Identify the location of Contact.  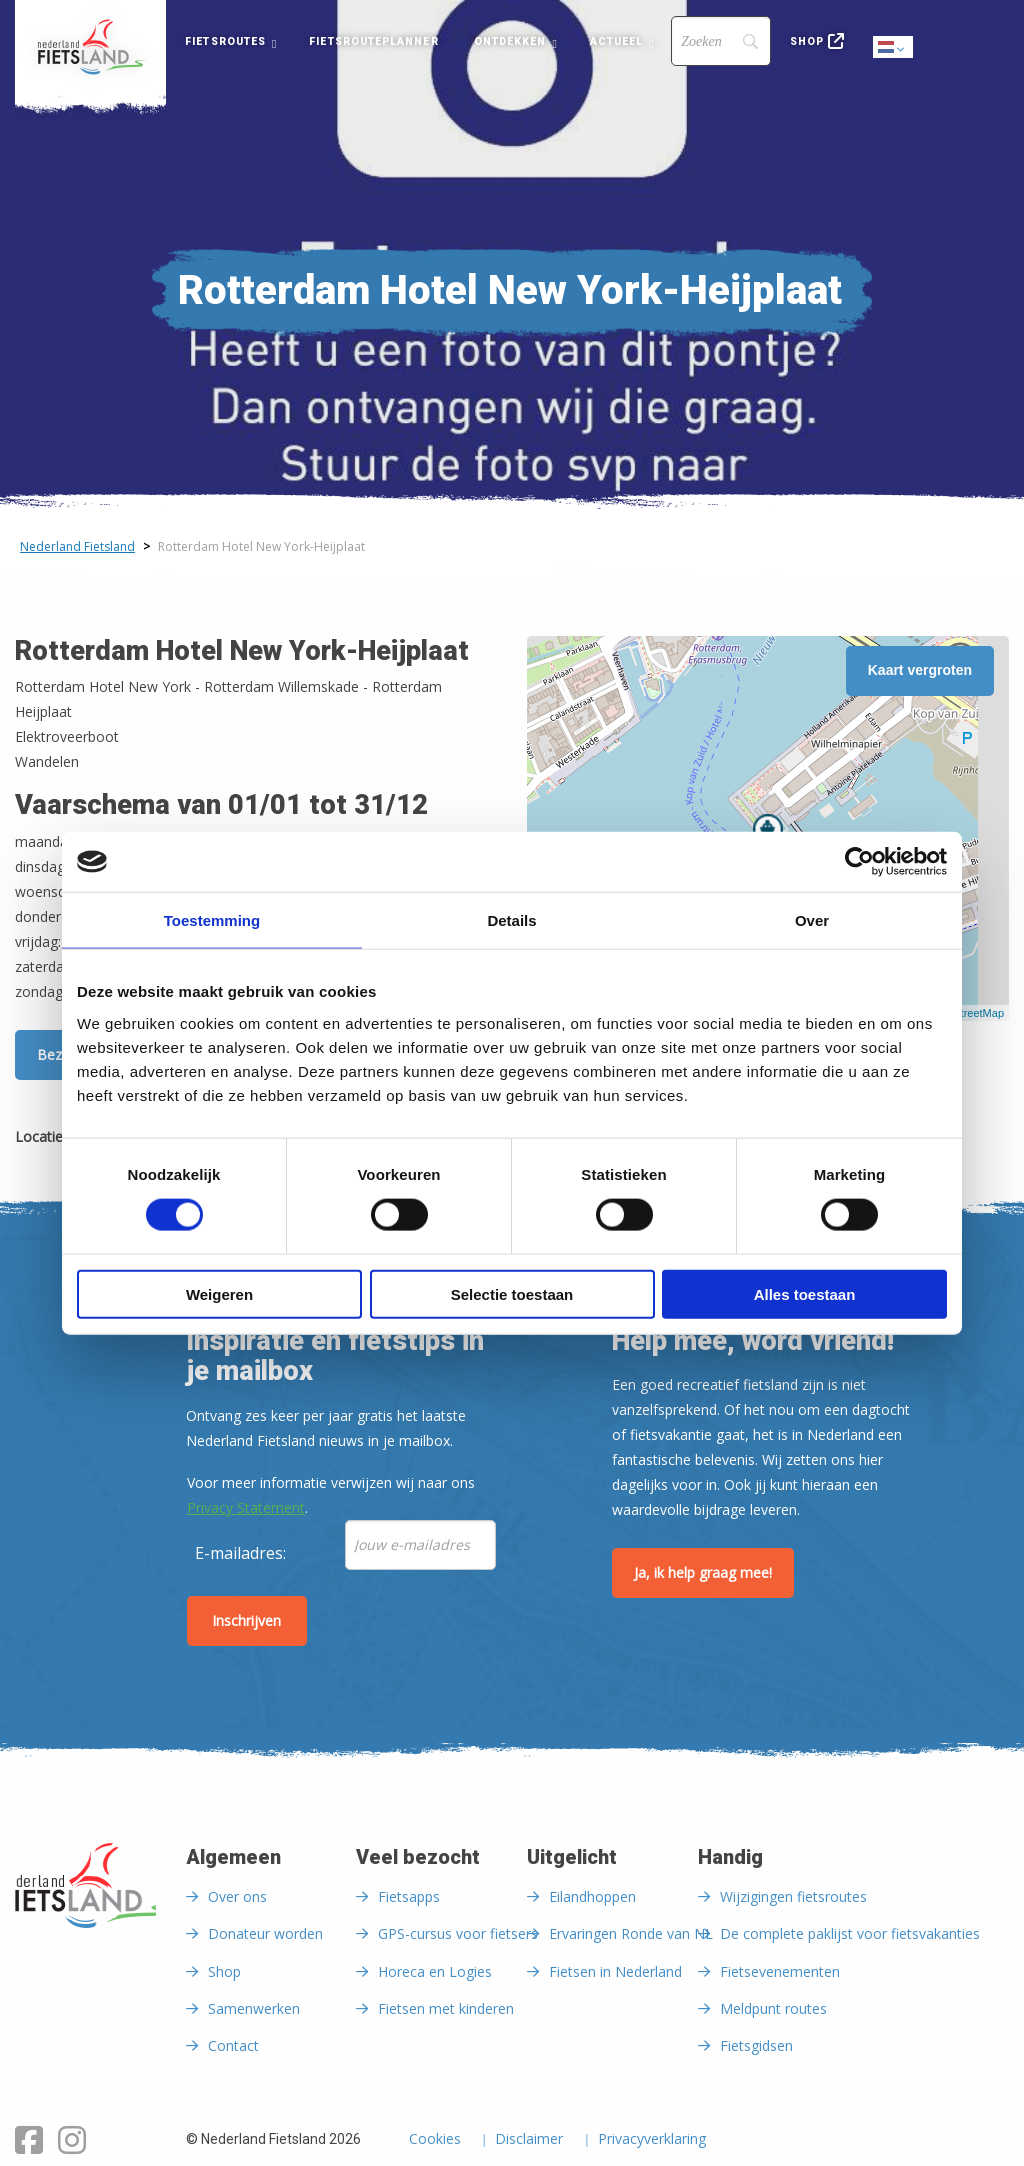
(233, 2045).